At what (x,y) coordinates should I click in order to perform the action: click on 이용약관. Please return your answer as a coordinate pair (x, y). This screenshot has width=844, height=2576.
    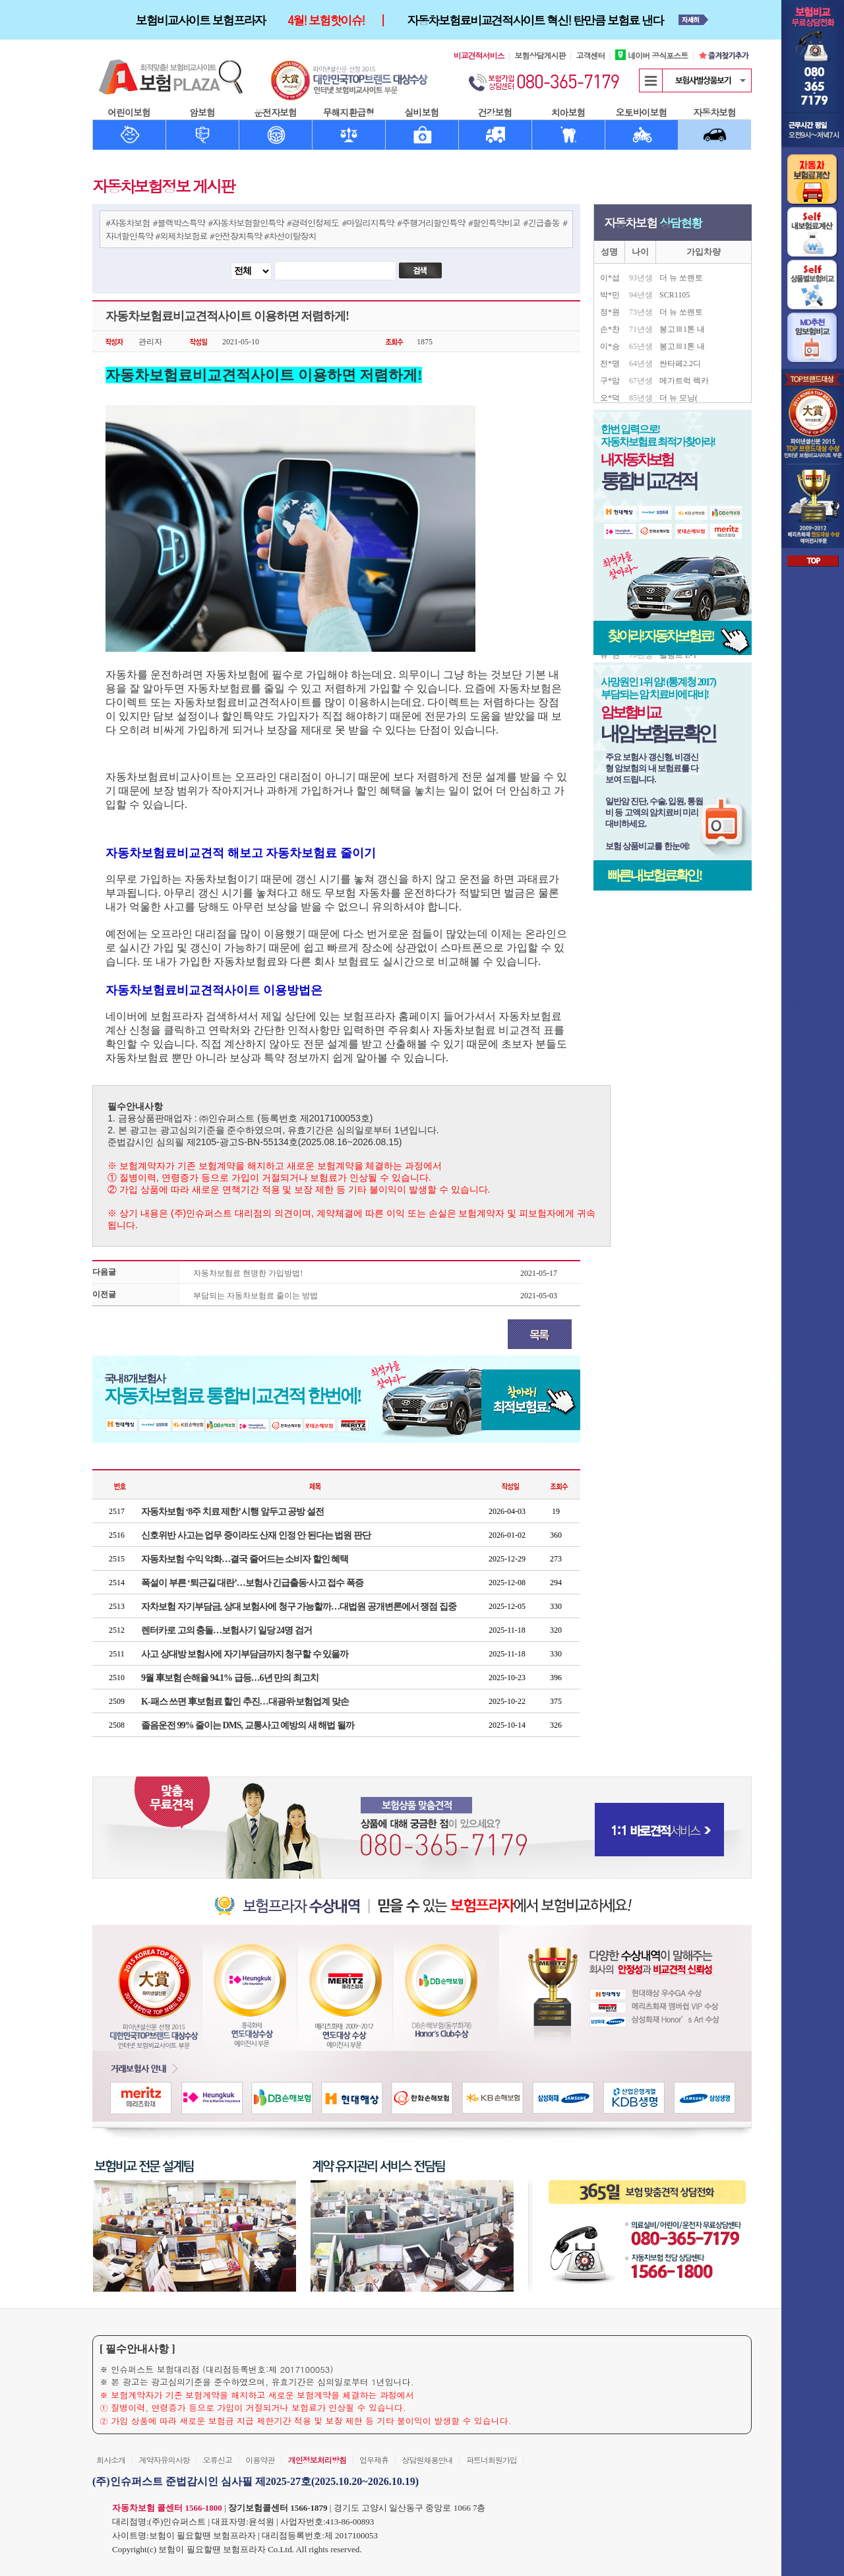
    Looking at the image, I should click on (259, 2459).